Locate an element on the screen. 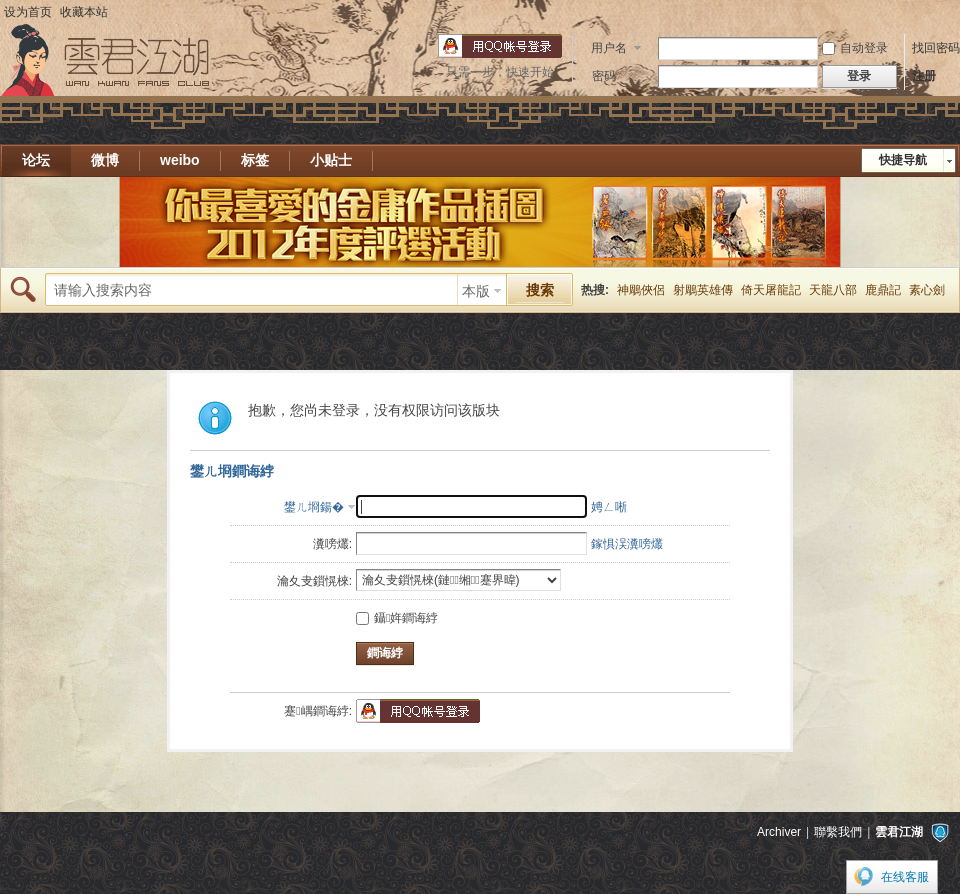 The width and height of the screenshot is (960, 894). 鹿鼎記 is located at coordinates (883, 290).